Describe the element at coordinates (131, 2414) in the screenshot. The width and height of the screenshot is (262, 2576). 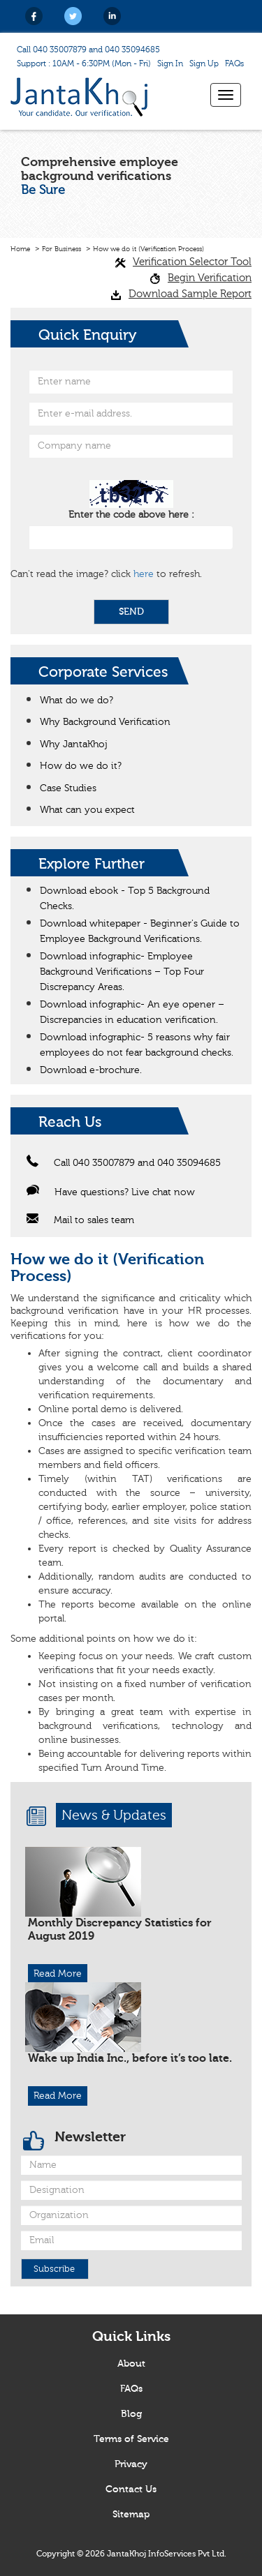
I see `Blog` at that location.